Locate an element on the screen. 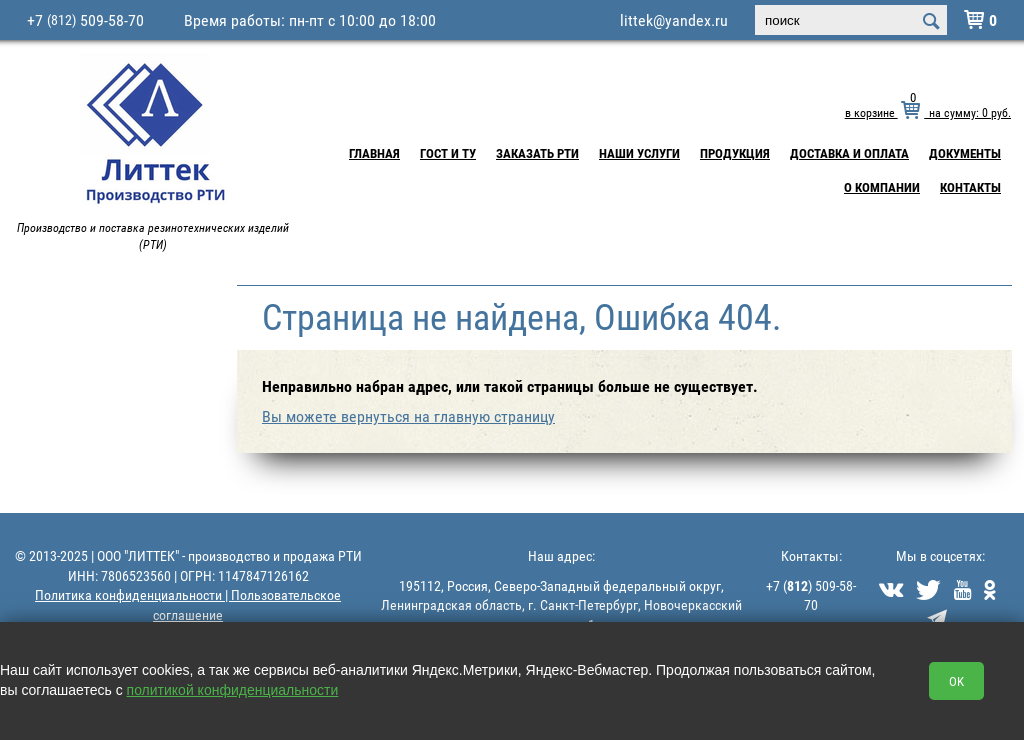 The width and height of the screenshot is (1024, 740). Главная is located at coordinates (374, 153).